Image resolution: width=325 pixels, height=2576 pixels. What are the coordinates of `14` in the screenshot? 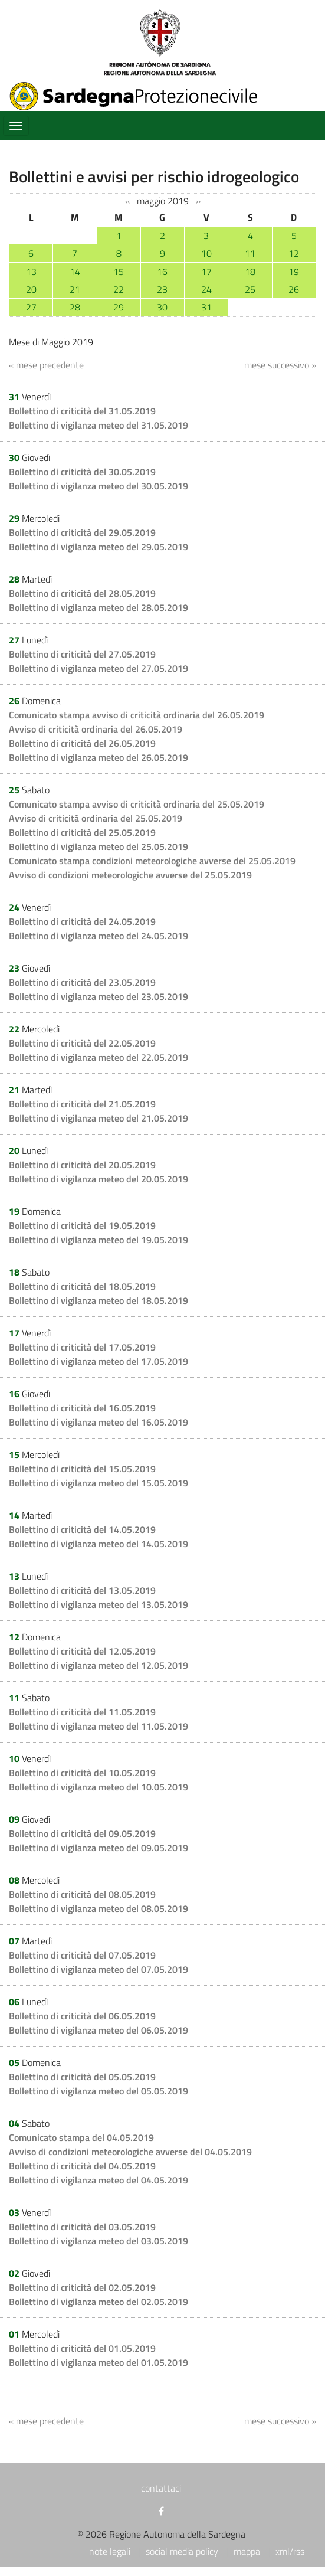 It's located at (75, 271).